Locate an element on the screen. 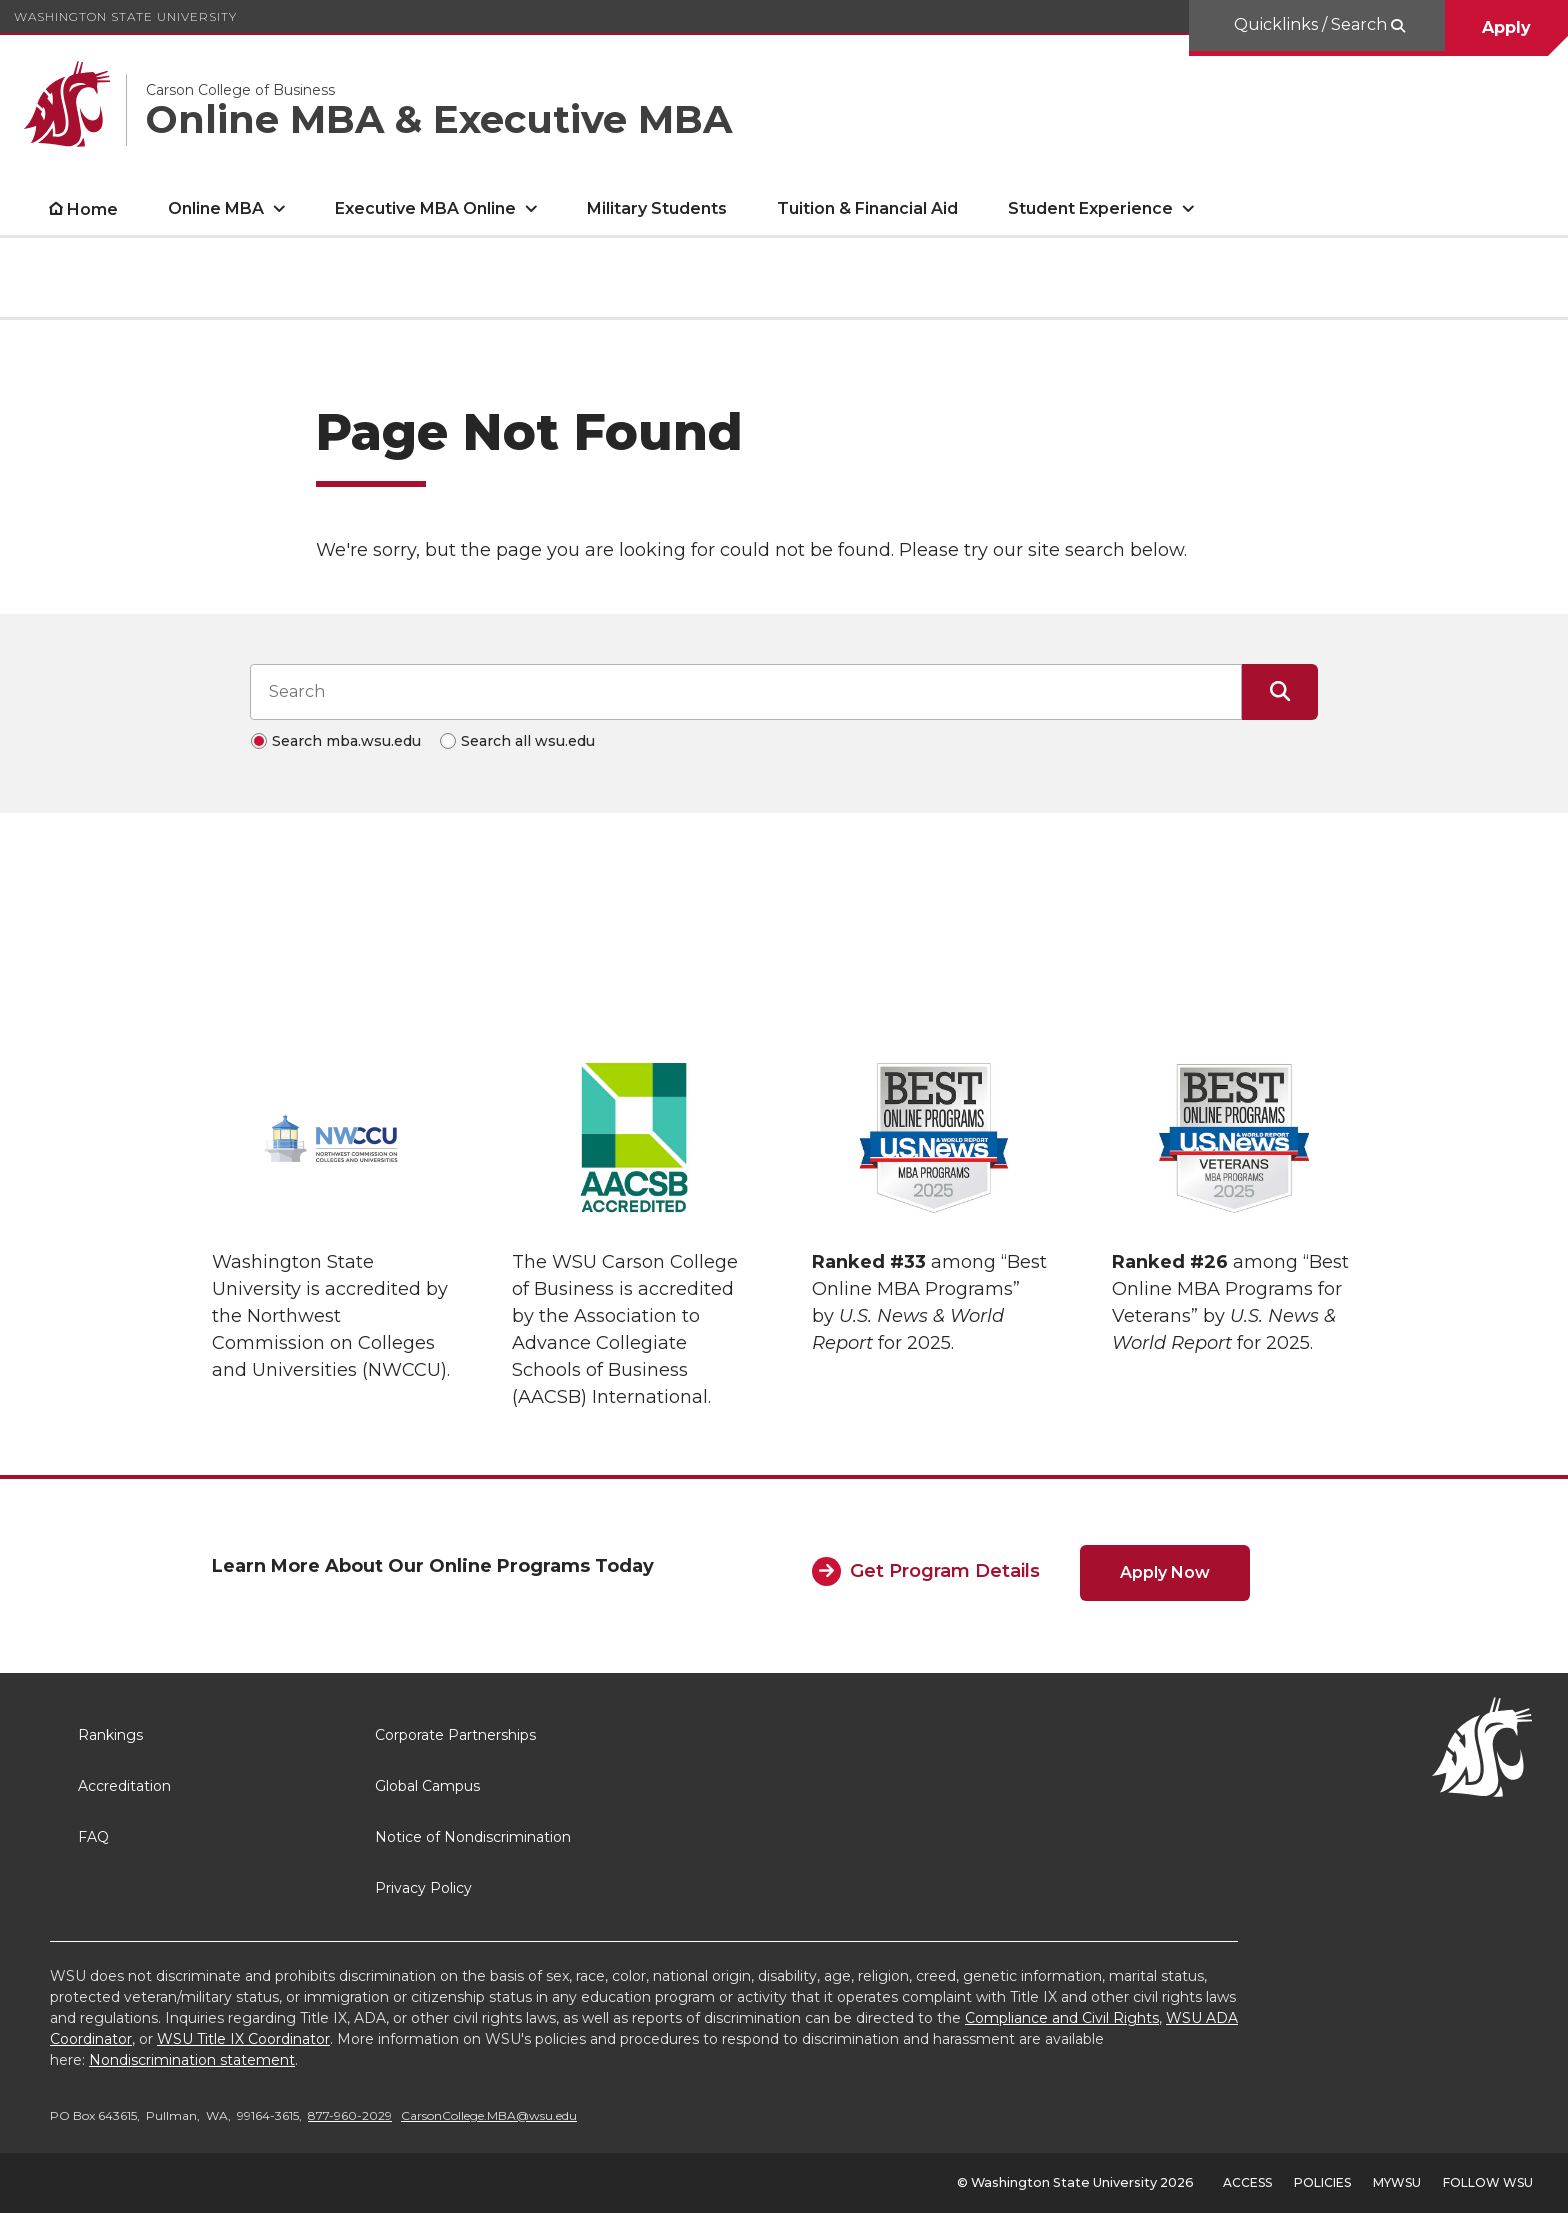 This screenshot has width=1568, height=2213. CarsonCollege.MBA@wsu.edu is located at coordinates (489, 2115).